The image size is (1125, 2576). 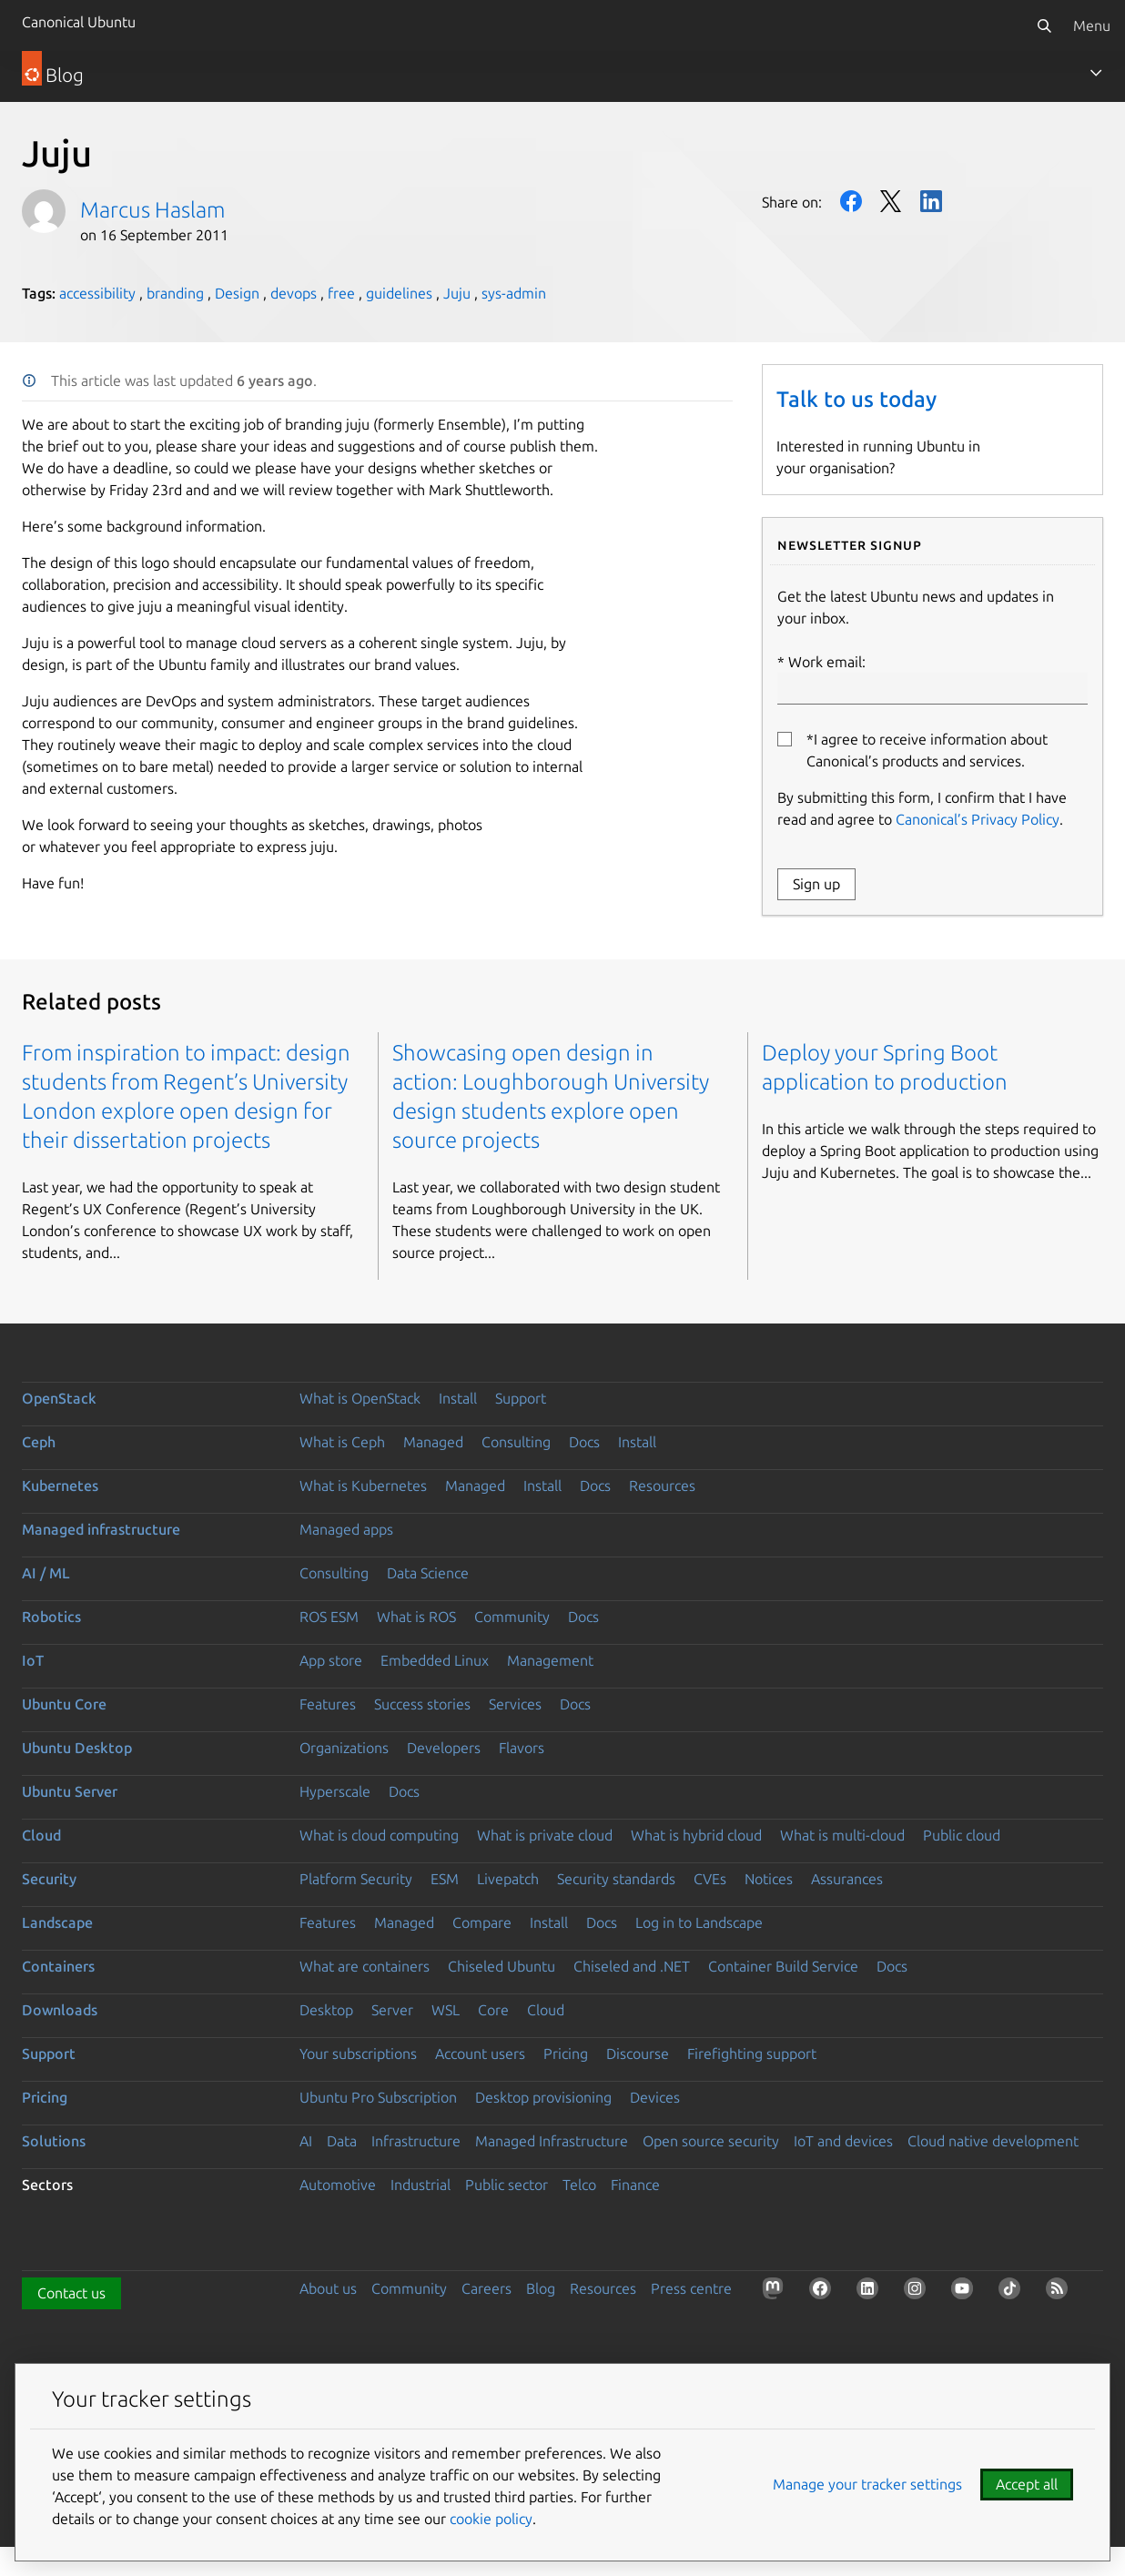 I want to click on Ubuntu Server, so click(x=69, y=1791).